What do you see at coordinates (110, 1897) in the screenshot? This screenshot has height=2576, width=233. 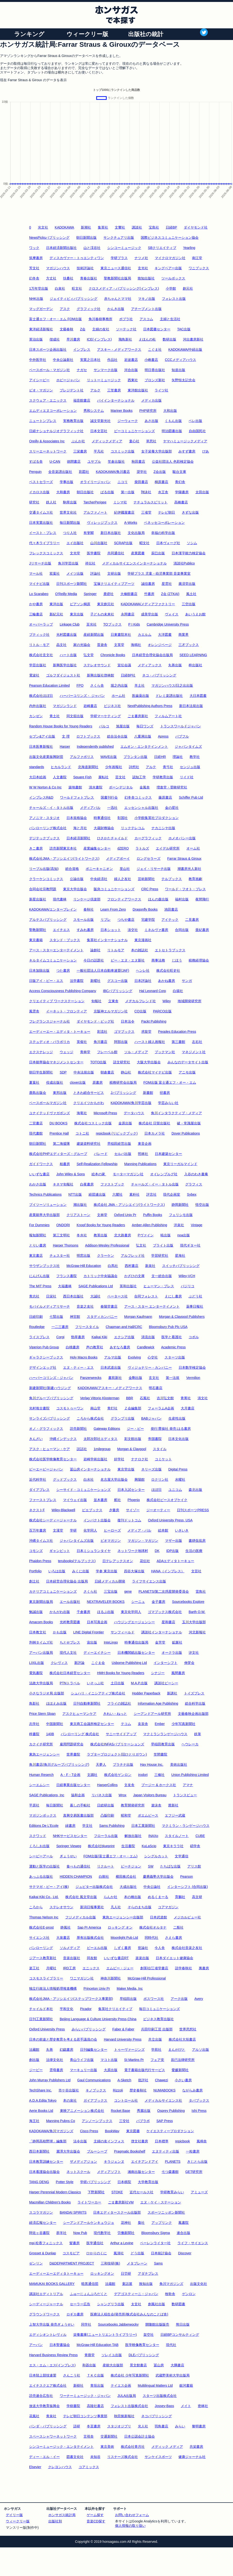 I see `らんか社` at bounding box center [110, 1897].